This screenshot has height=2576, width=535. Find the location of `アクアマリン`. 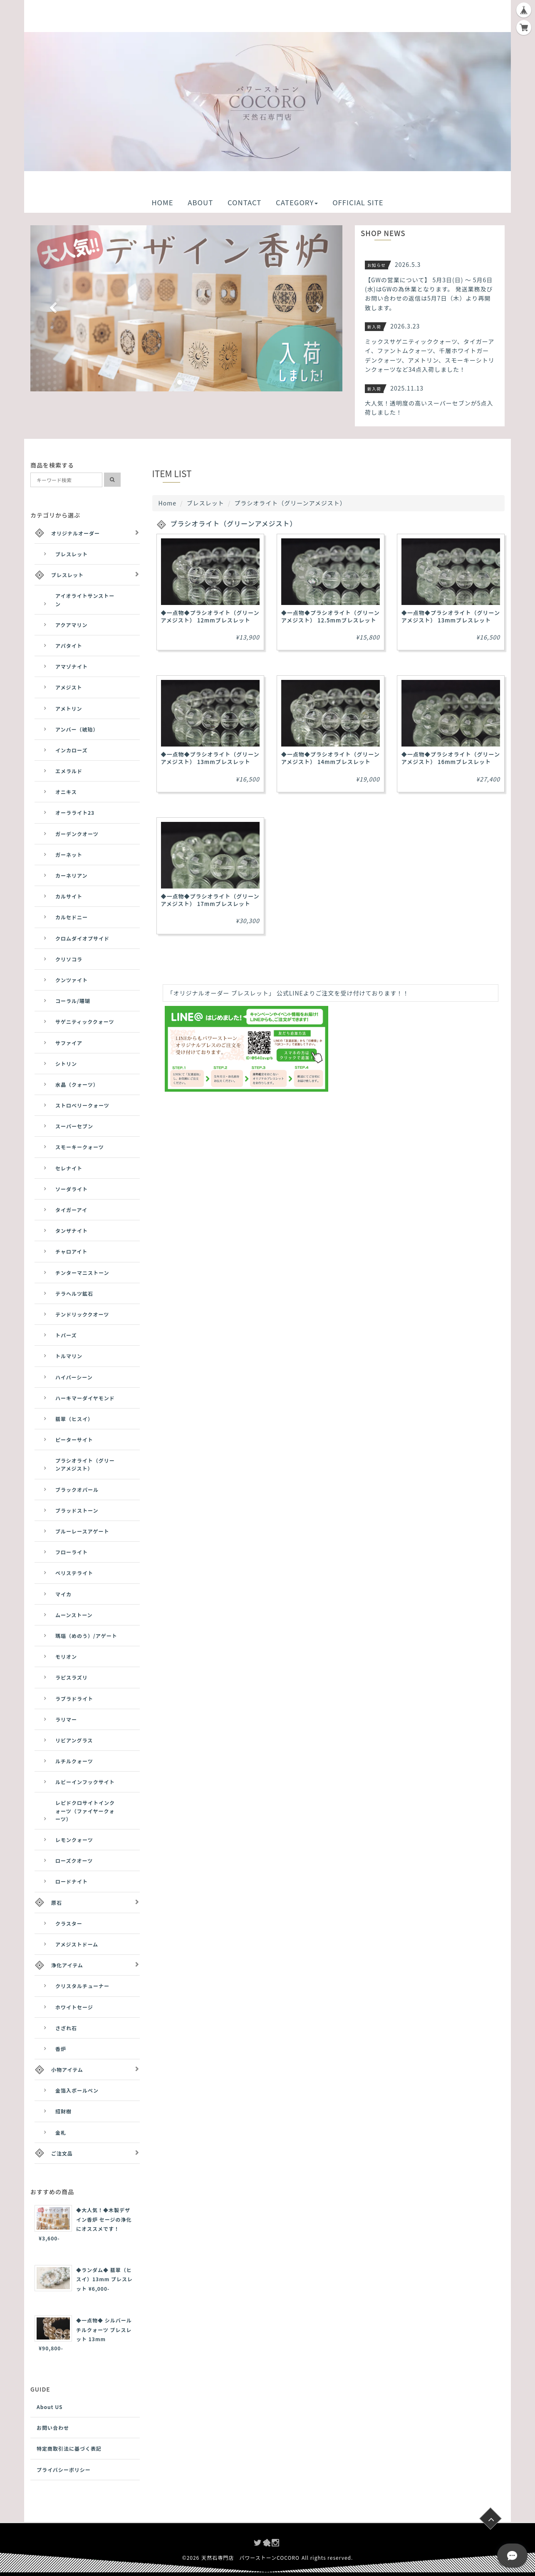

アクアマリン is located at coordinates (71, 624).